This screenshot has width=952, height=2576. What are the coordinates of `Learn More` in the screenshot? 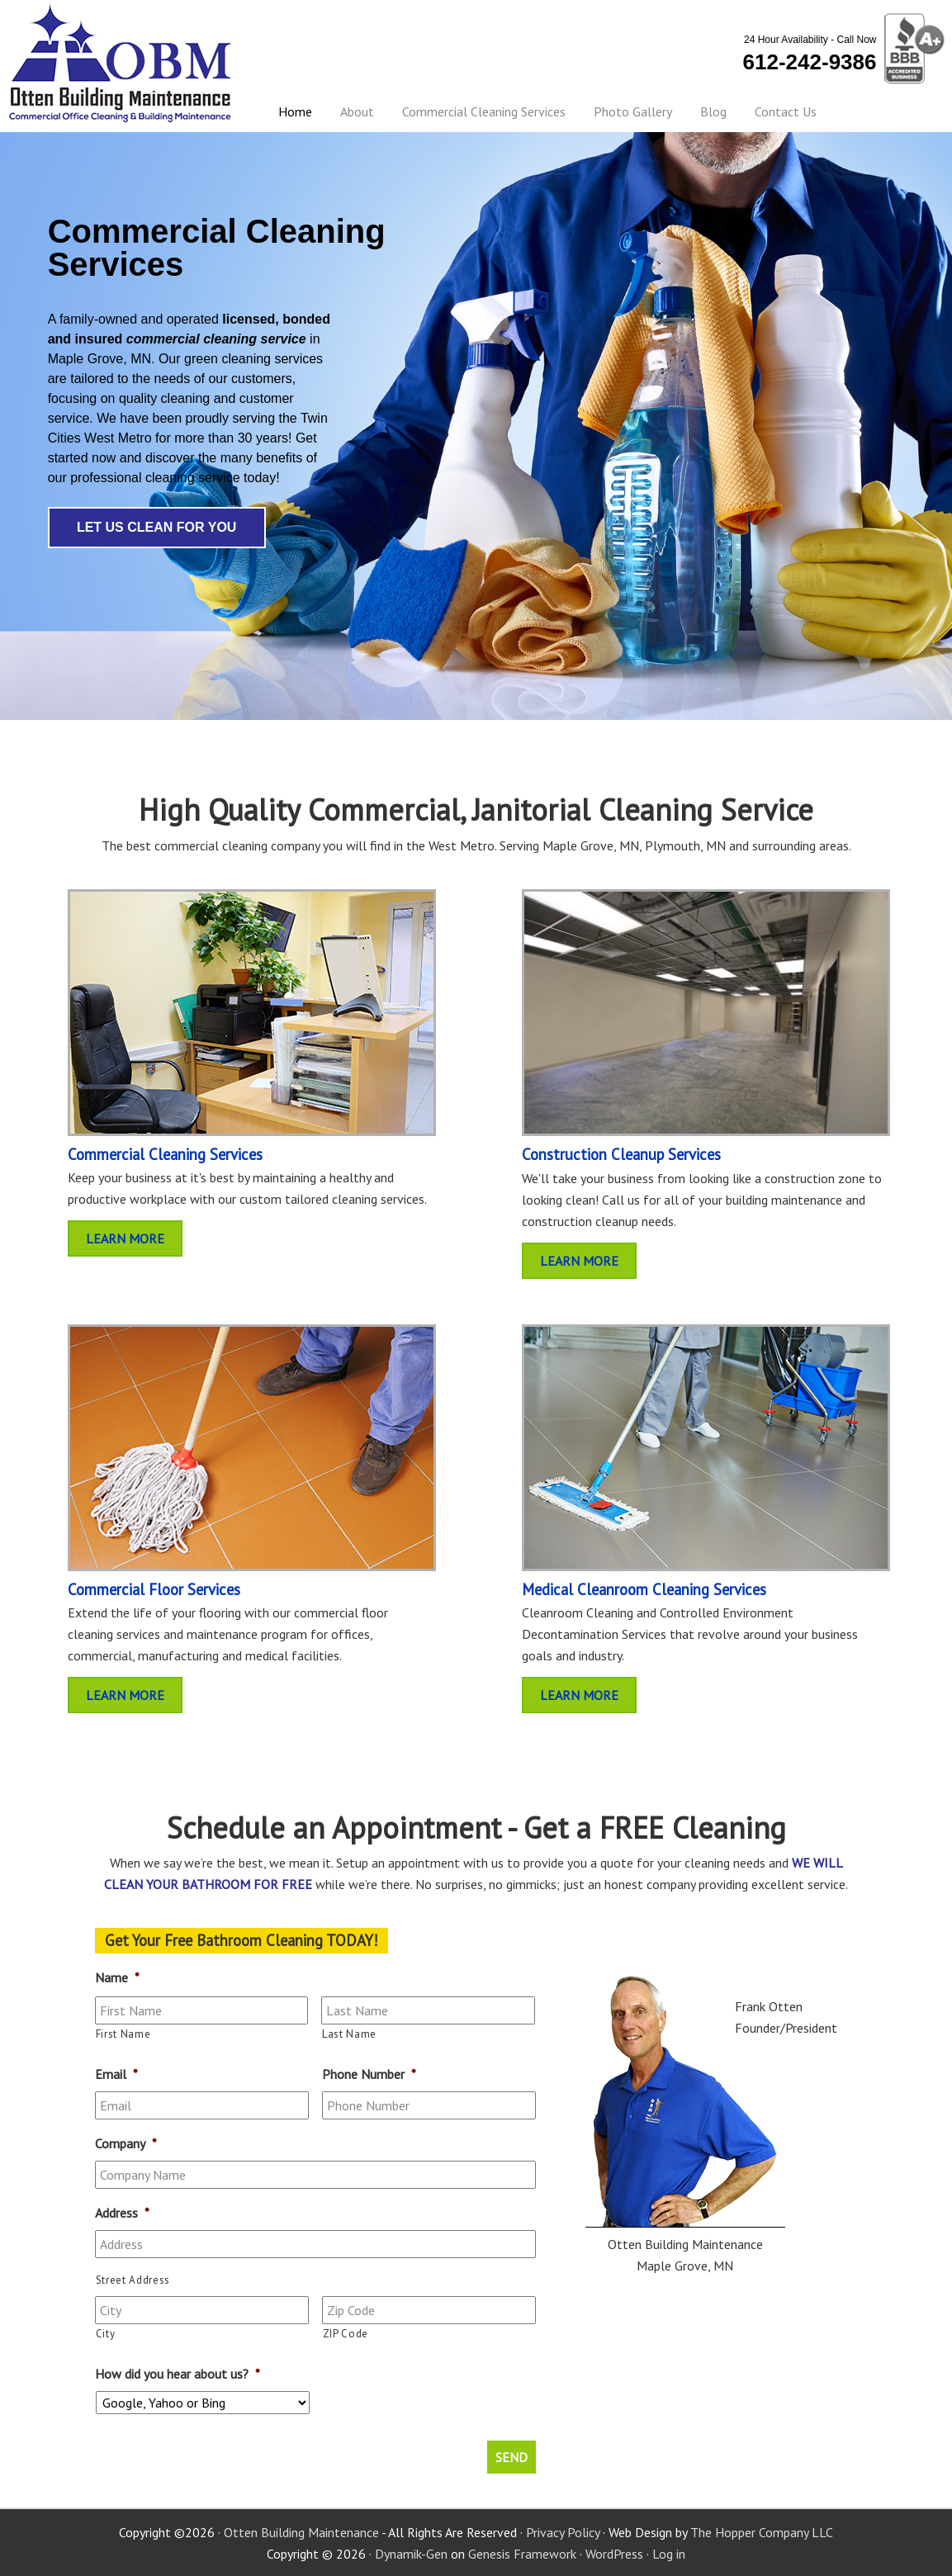 It's located at (125, 1238).